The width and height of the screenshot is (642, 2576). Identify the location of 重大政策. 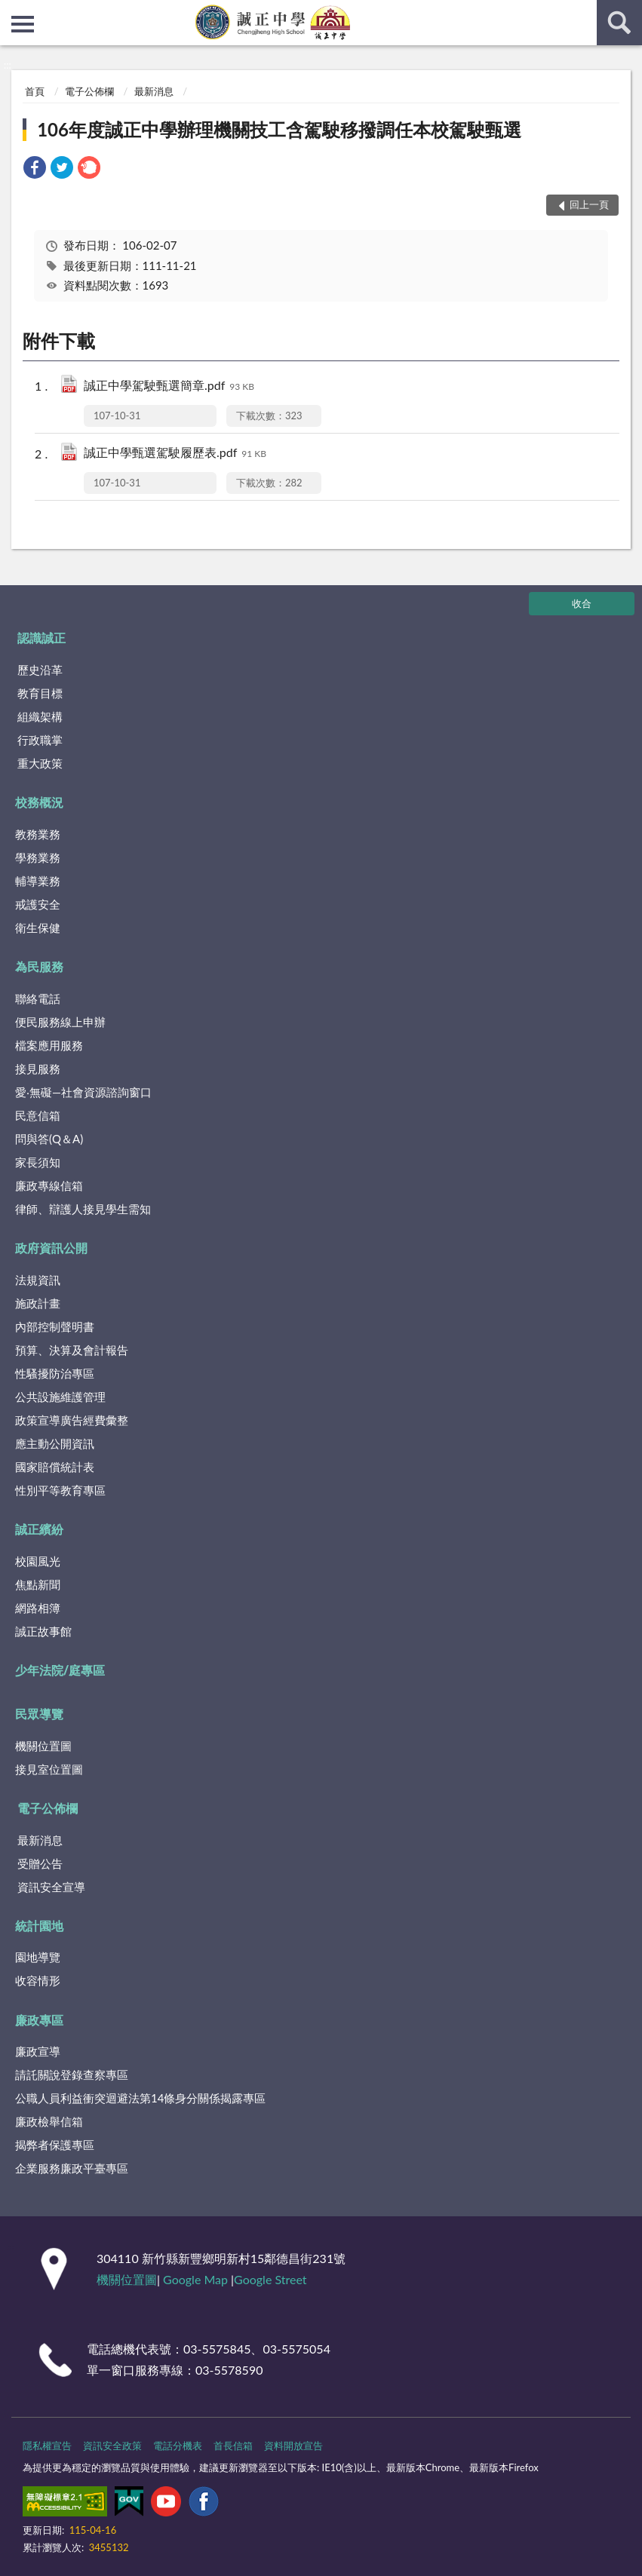
(40, 763).